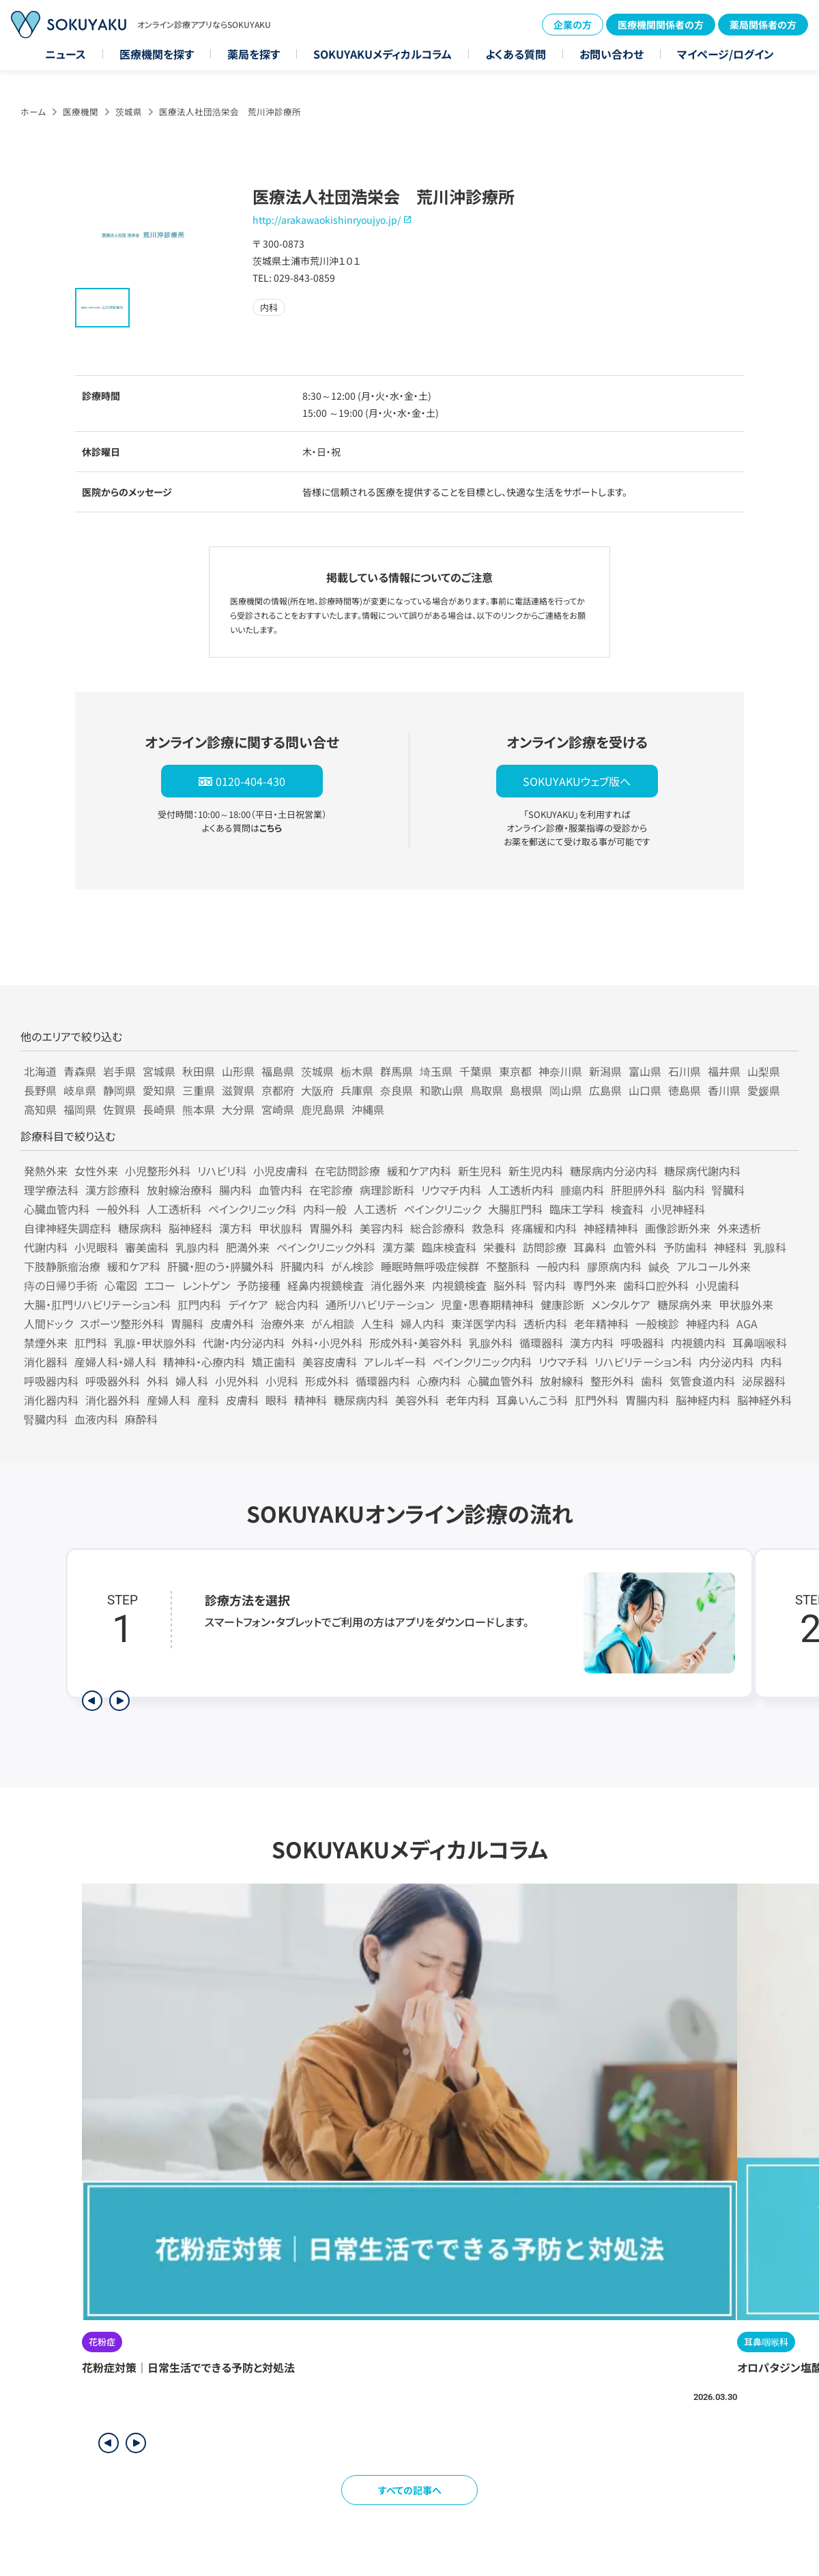 The image size is (819, 2576). Describe the element at coordinates (198, 1090) in the screenshot. I see `三重県` at that location.